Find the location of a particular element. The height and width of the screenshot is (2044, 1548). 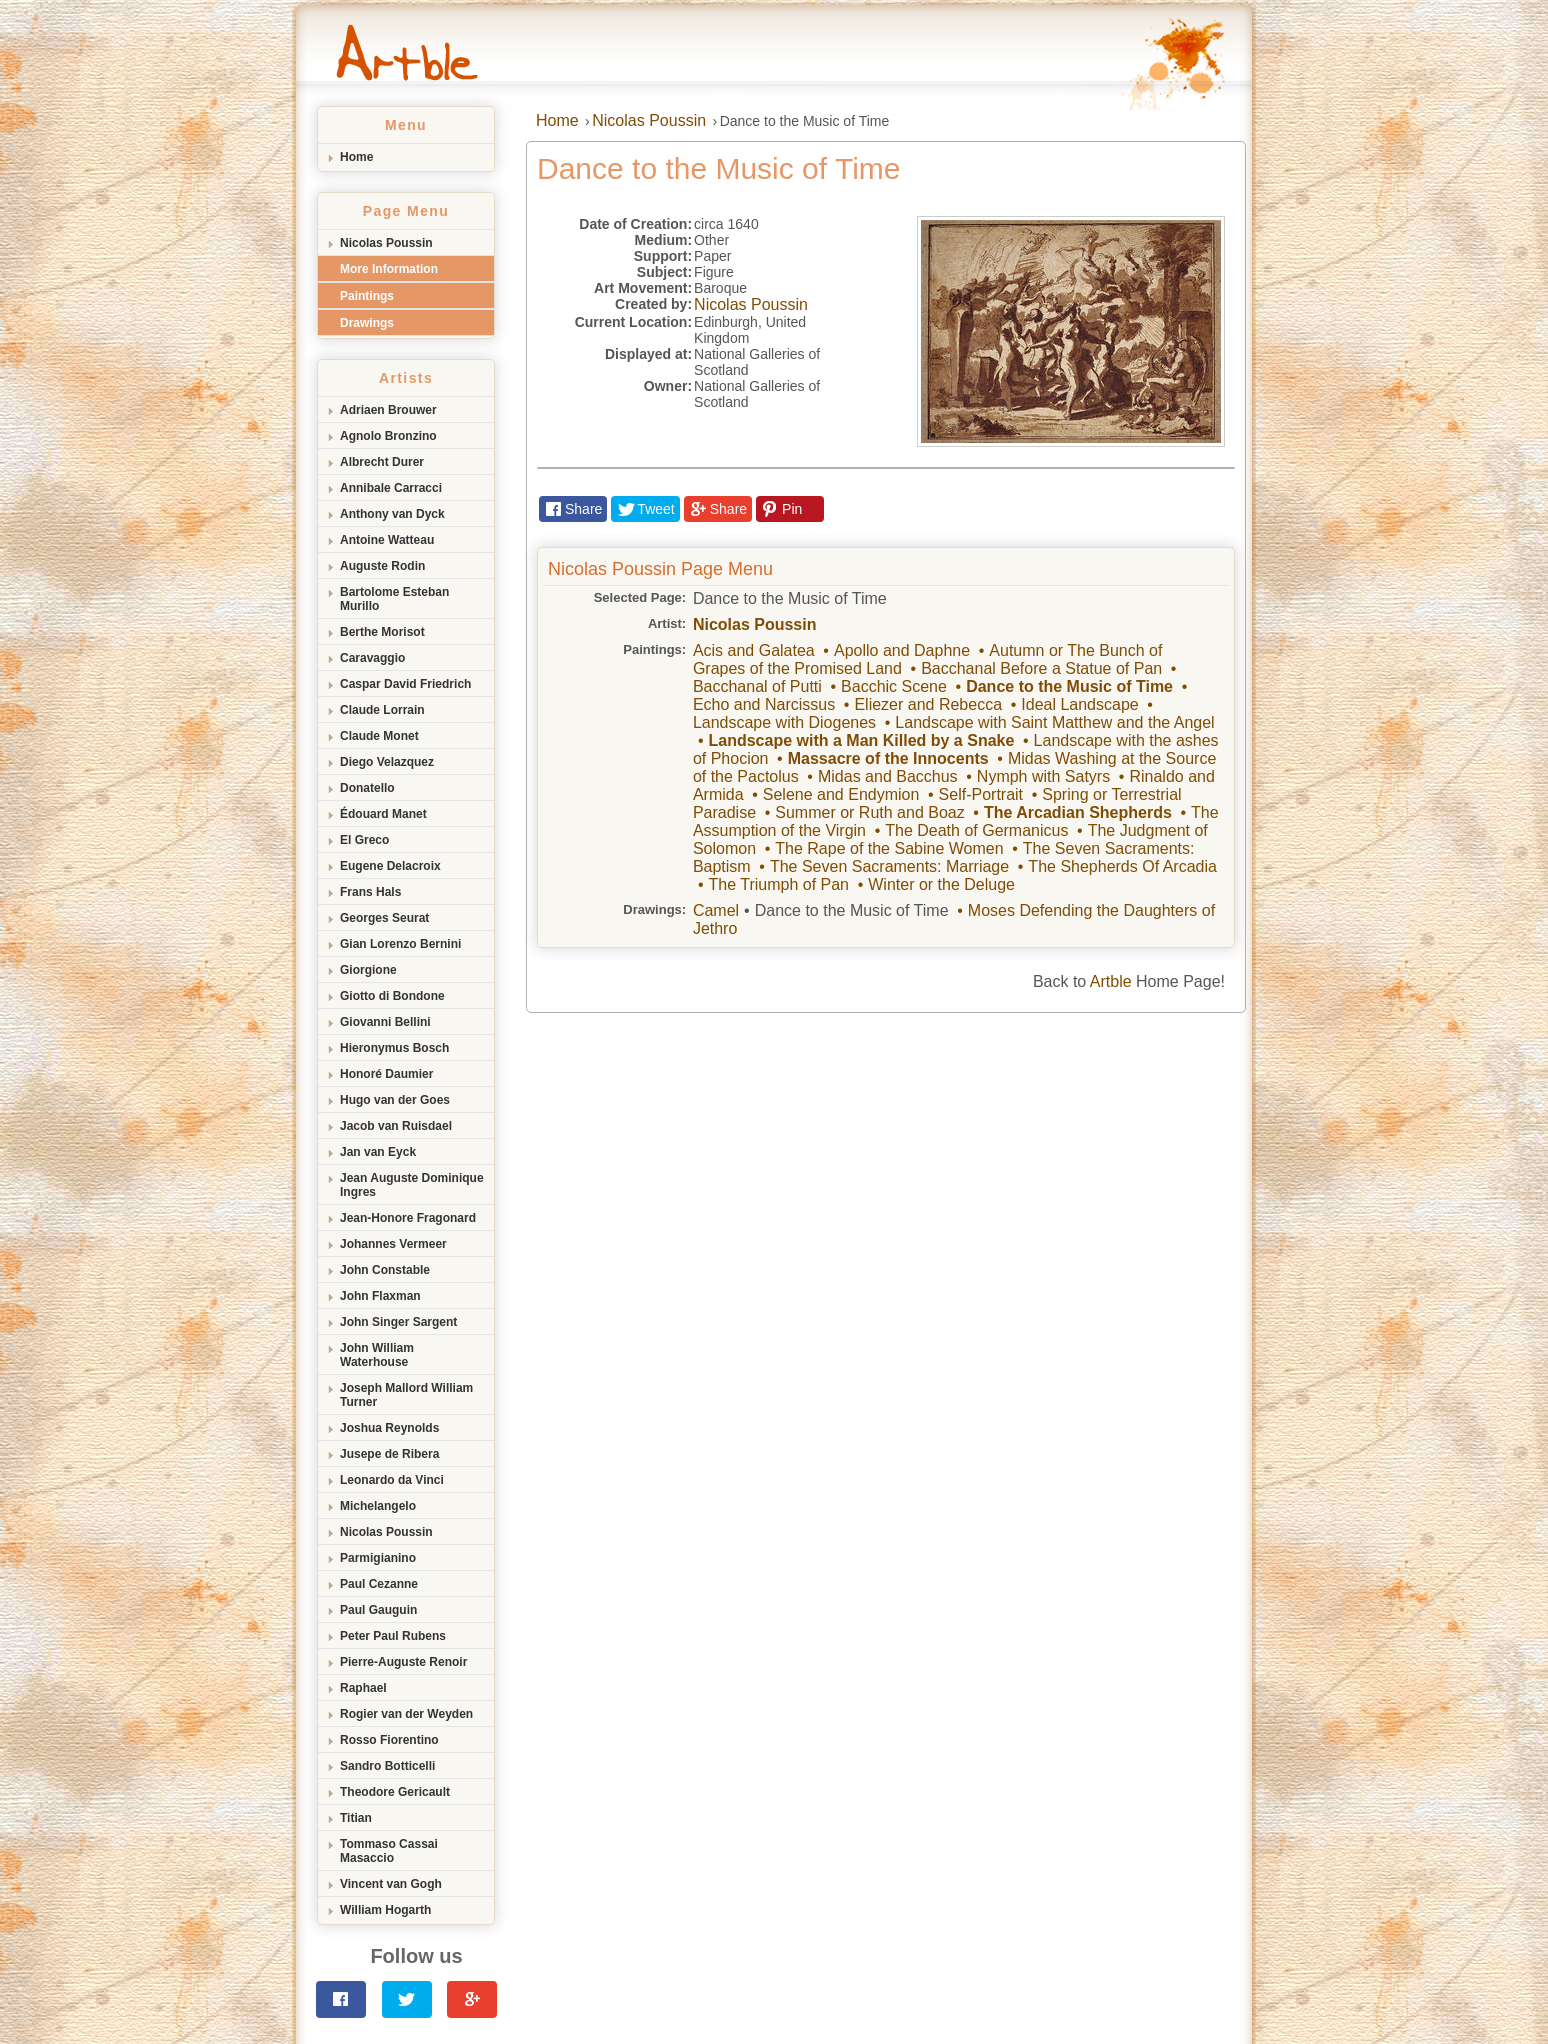

Landscape with a Man Killed by a Snake is located at coordinates (861, 740).